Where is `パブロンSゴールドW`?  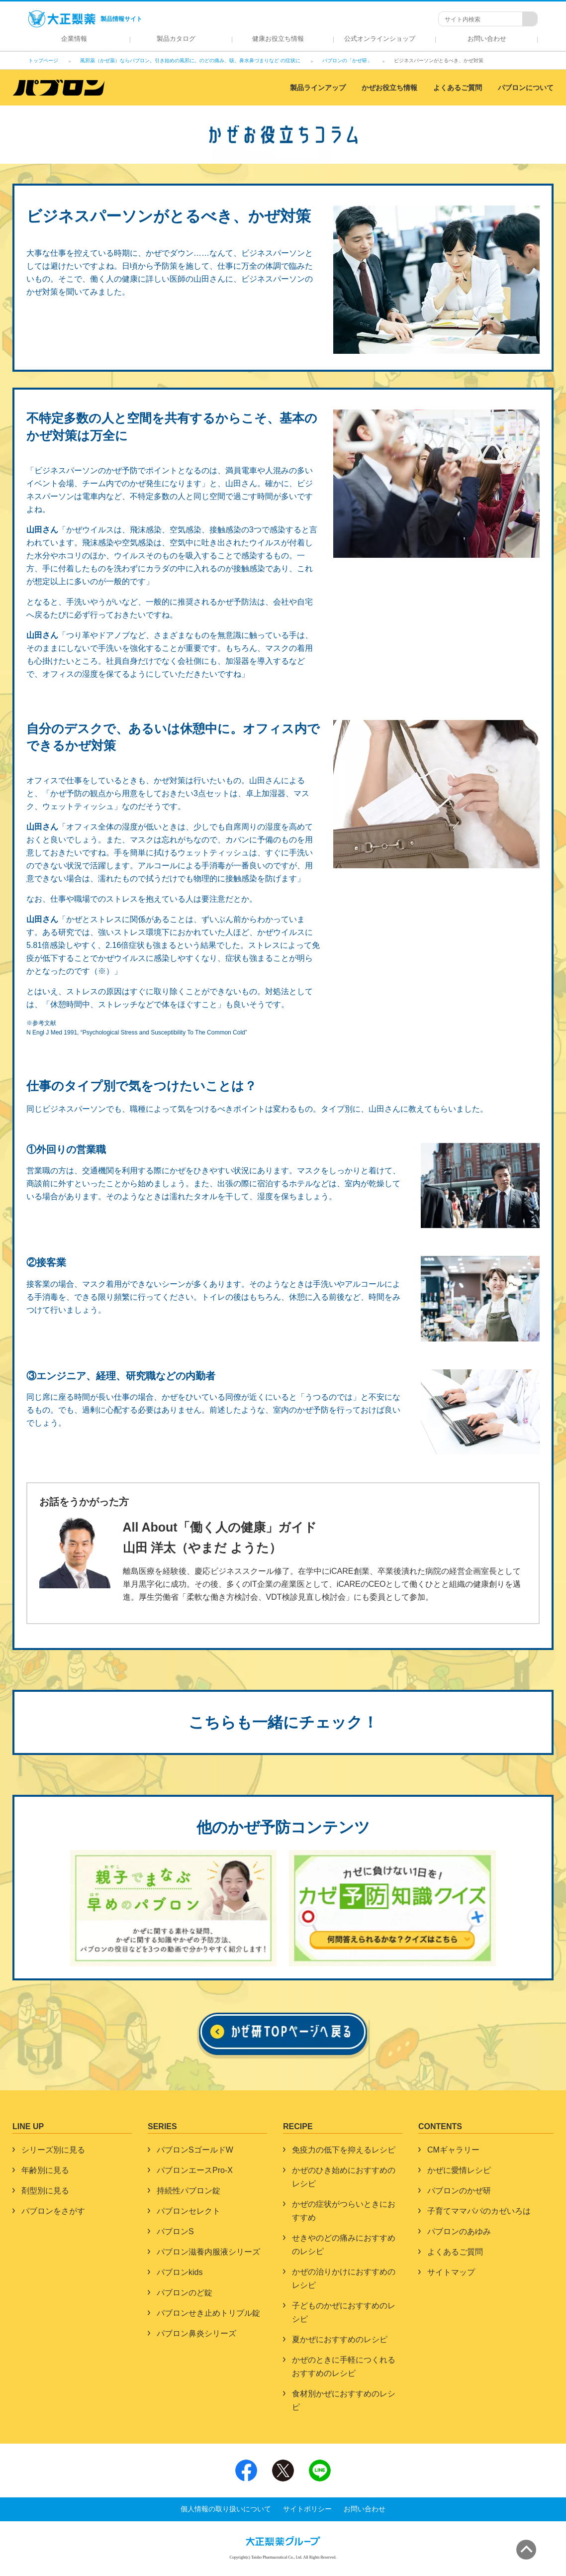
パブロンSゴールドW is located at coordinates (195, 2150).